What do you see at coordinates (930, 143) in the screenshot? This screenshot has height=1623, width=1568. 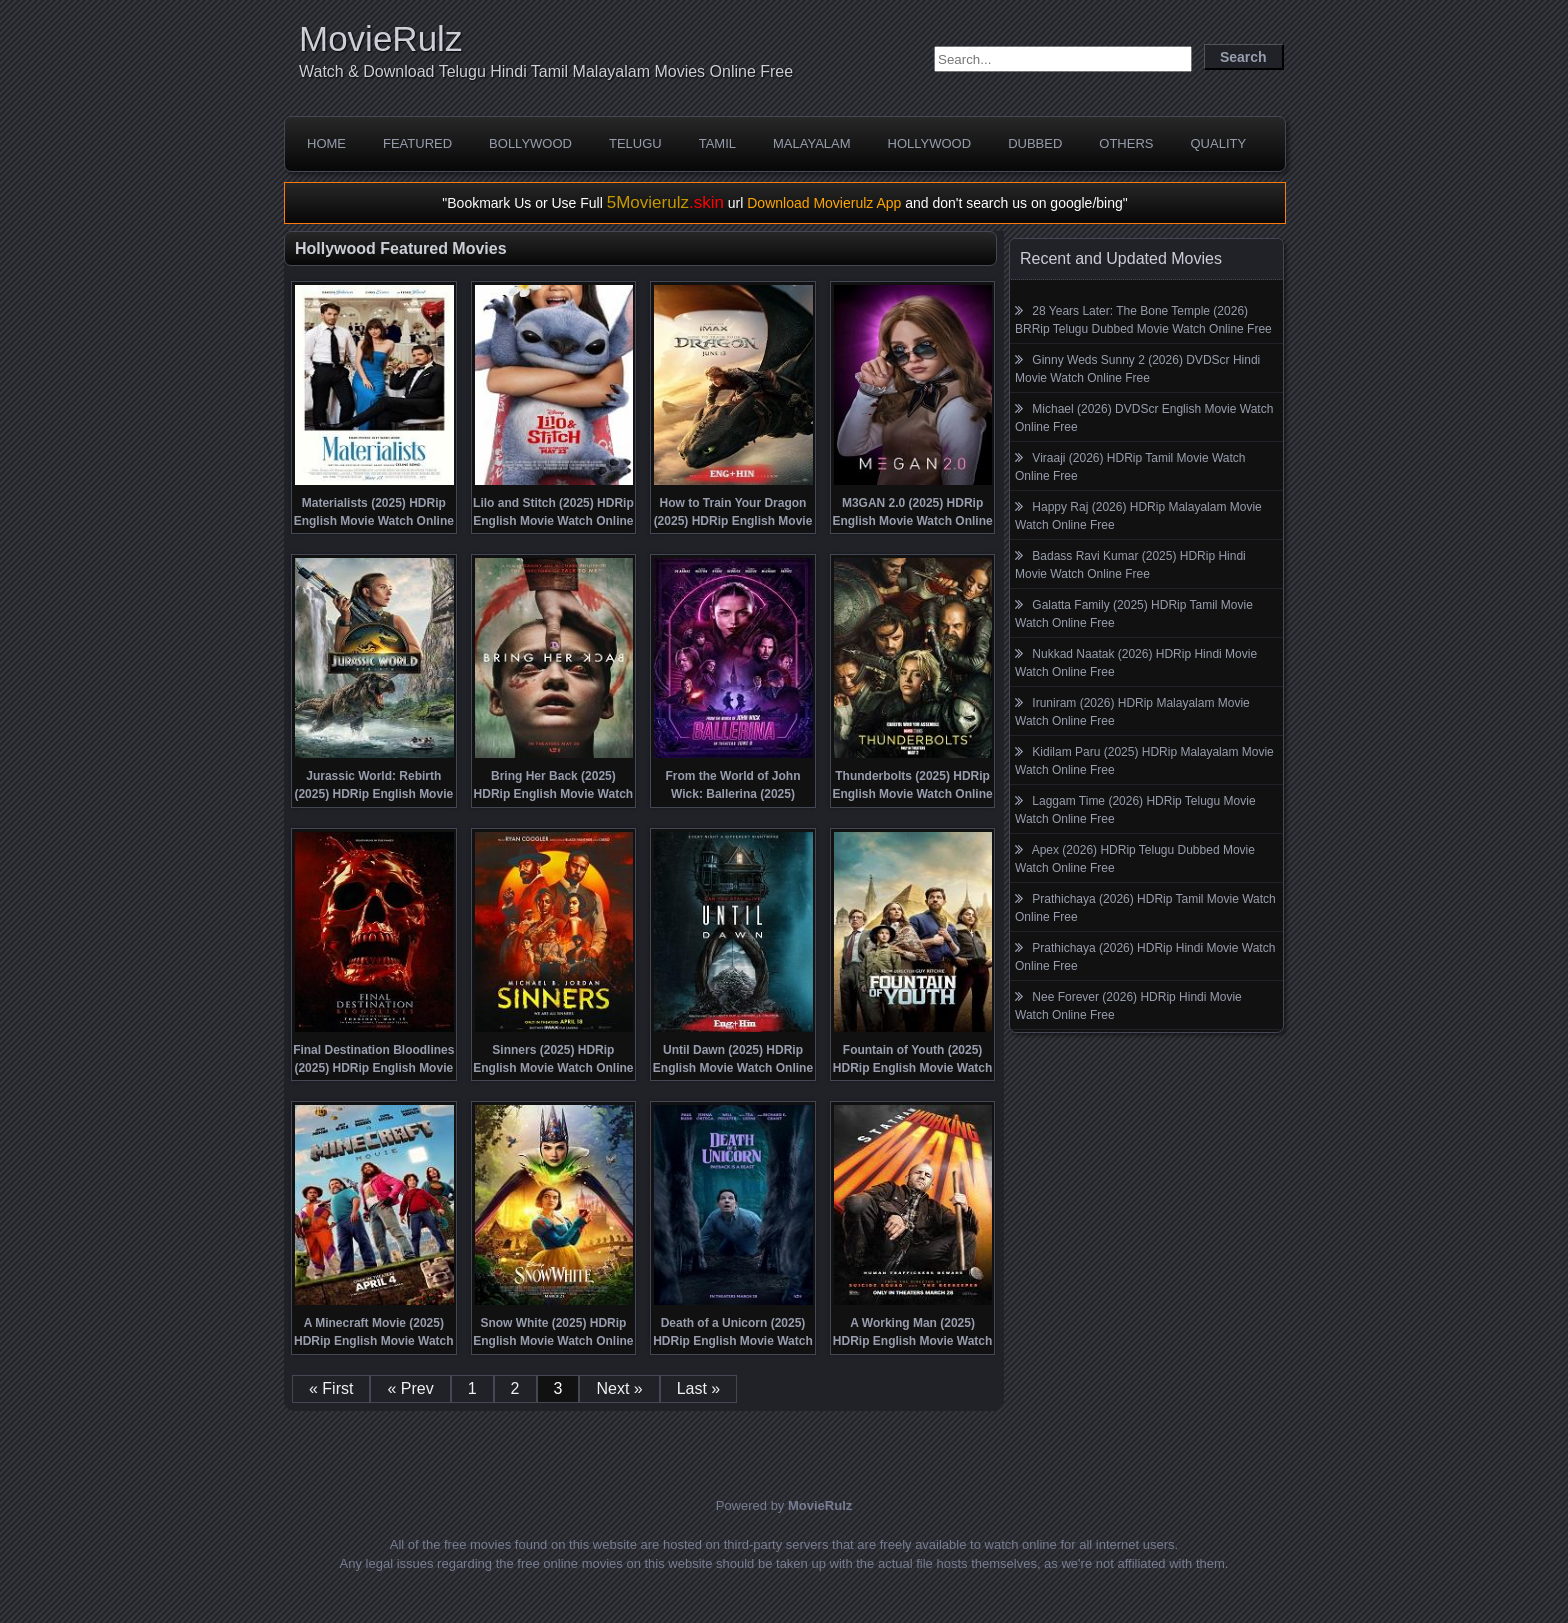 I see `Hollywood` at bounding box center [930, 143].